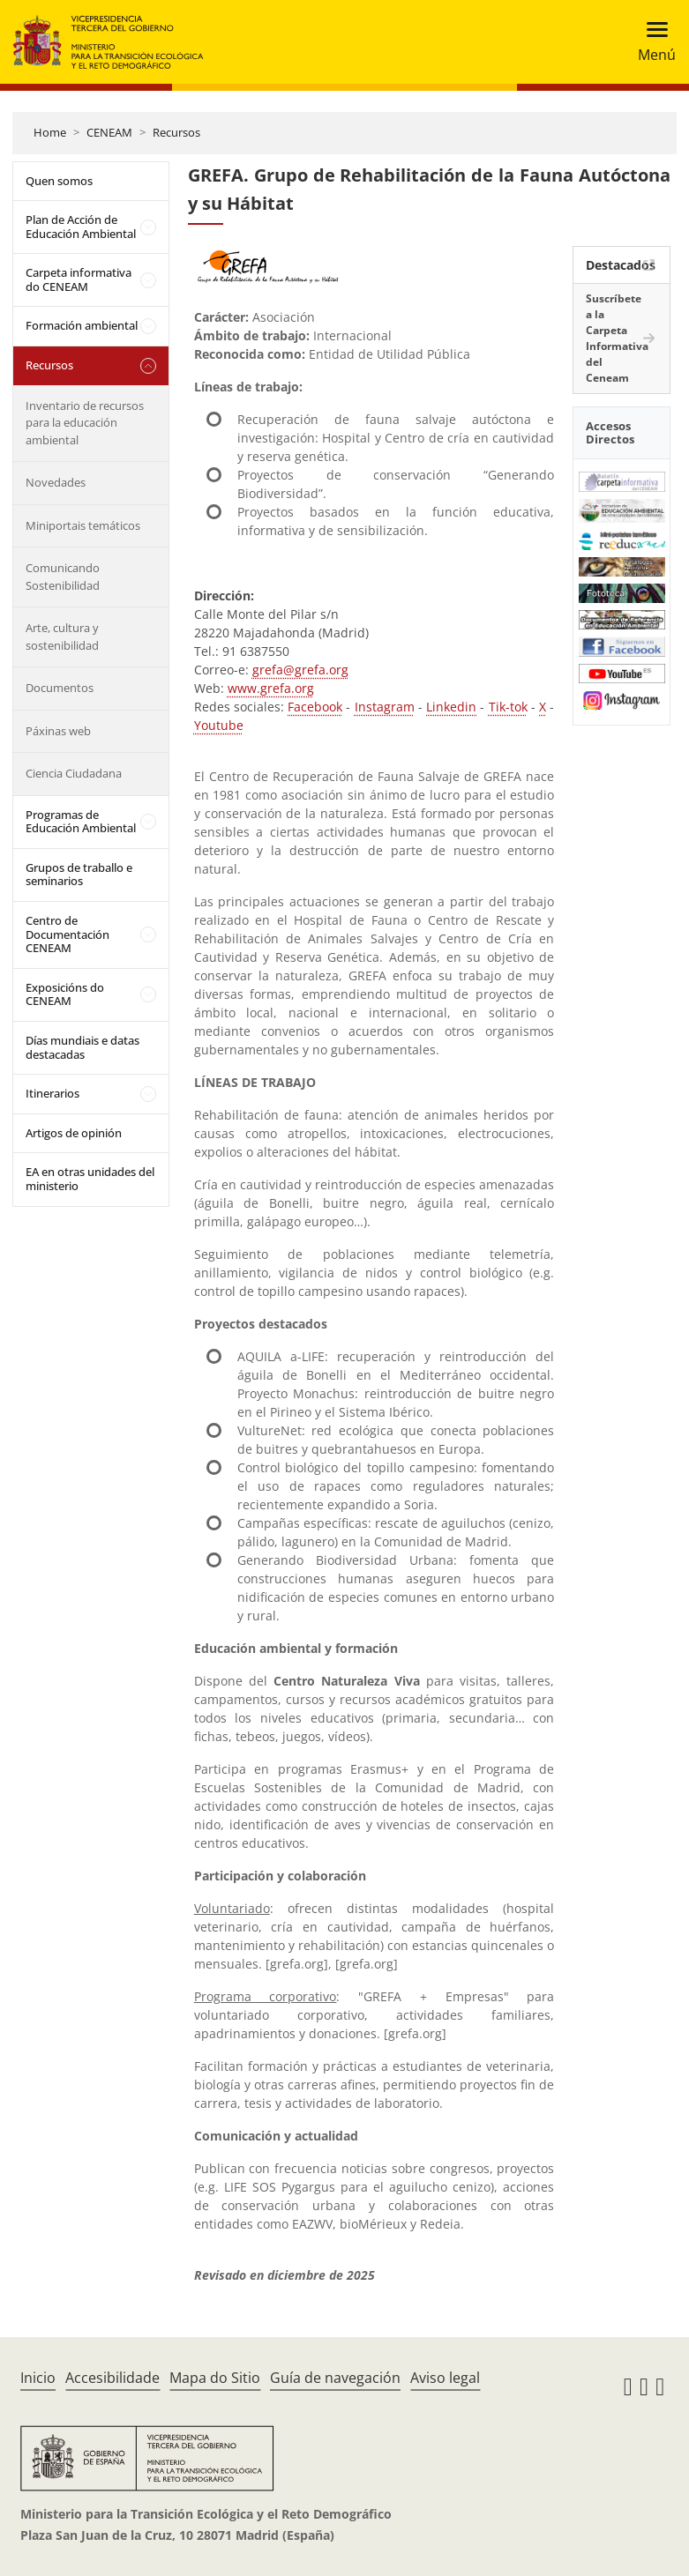 The image size is (689, 2576). Describe the element at coordinates (271, 688) in the screenshot. I see `www.grefa.org` at that location.